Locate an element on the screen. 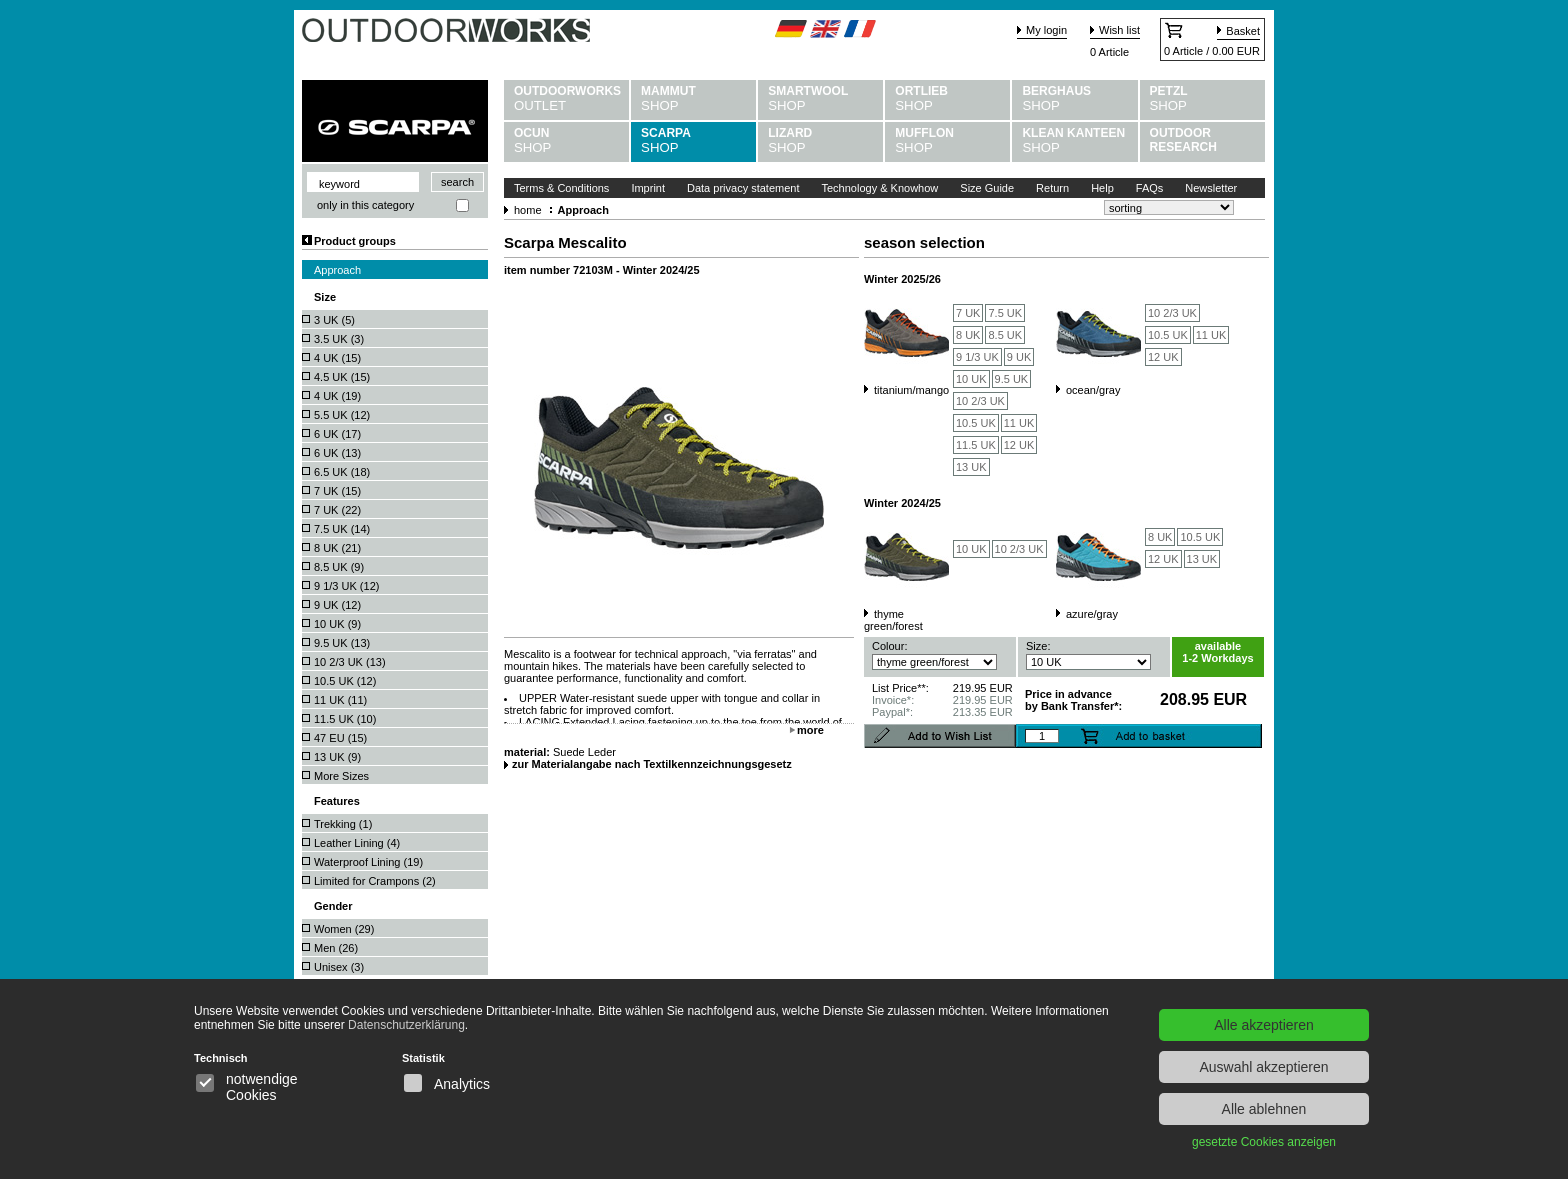 The height and width of the screenshot is (1179, 1568). 10.5 UK () is located at coordinates (345, 681).